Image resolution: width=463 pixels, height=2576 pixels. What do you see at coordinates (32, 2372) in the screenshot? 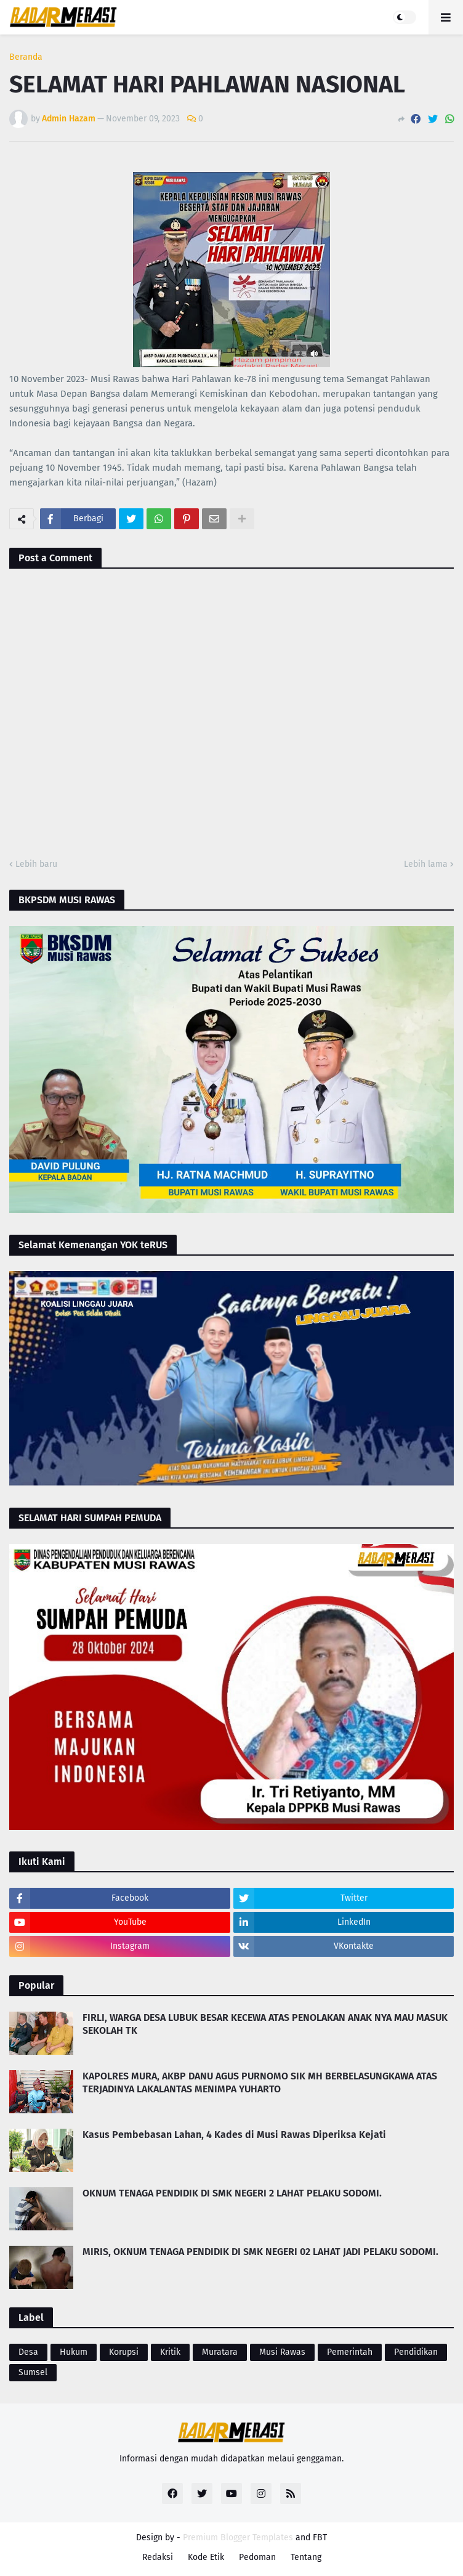
I see `Sumsel` at bounding box center [32, 2372].